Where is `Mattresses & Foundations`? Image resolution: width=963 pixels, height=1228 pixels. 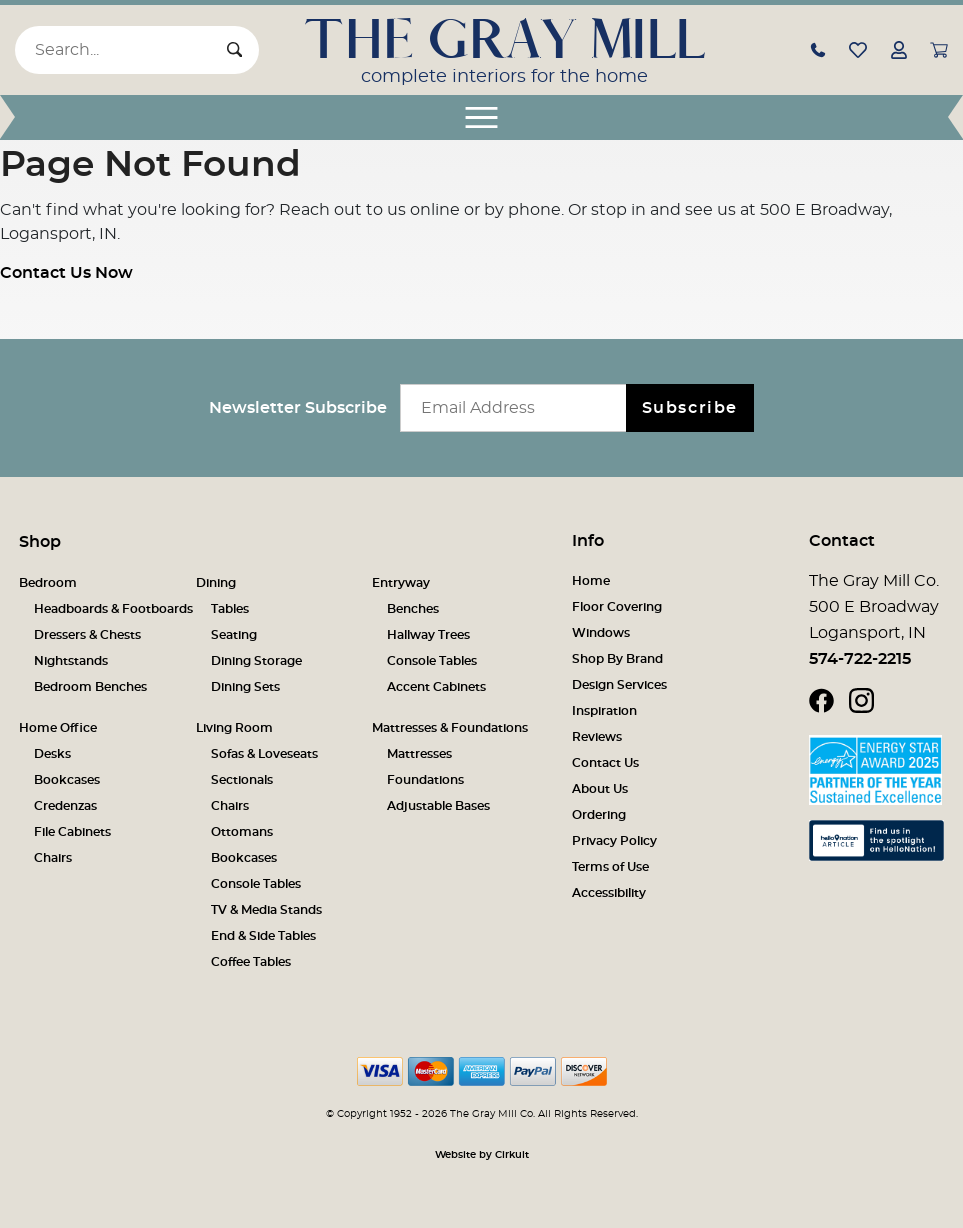 Mattresses & Foundations is located at coordinates (450, 728).